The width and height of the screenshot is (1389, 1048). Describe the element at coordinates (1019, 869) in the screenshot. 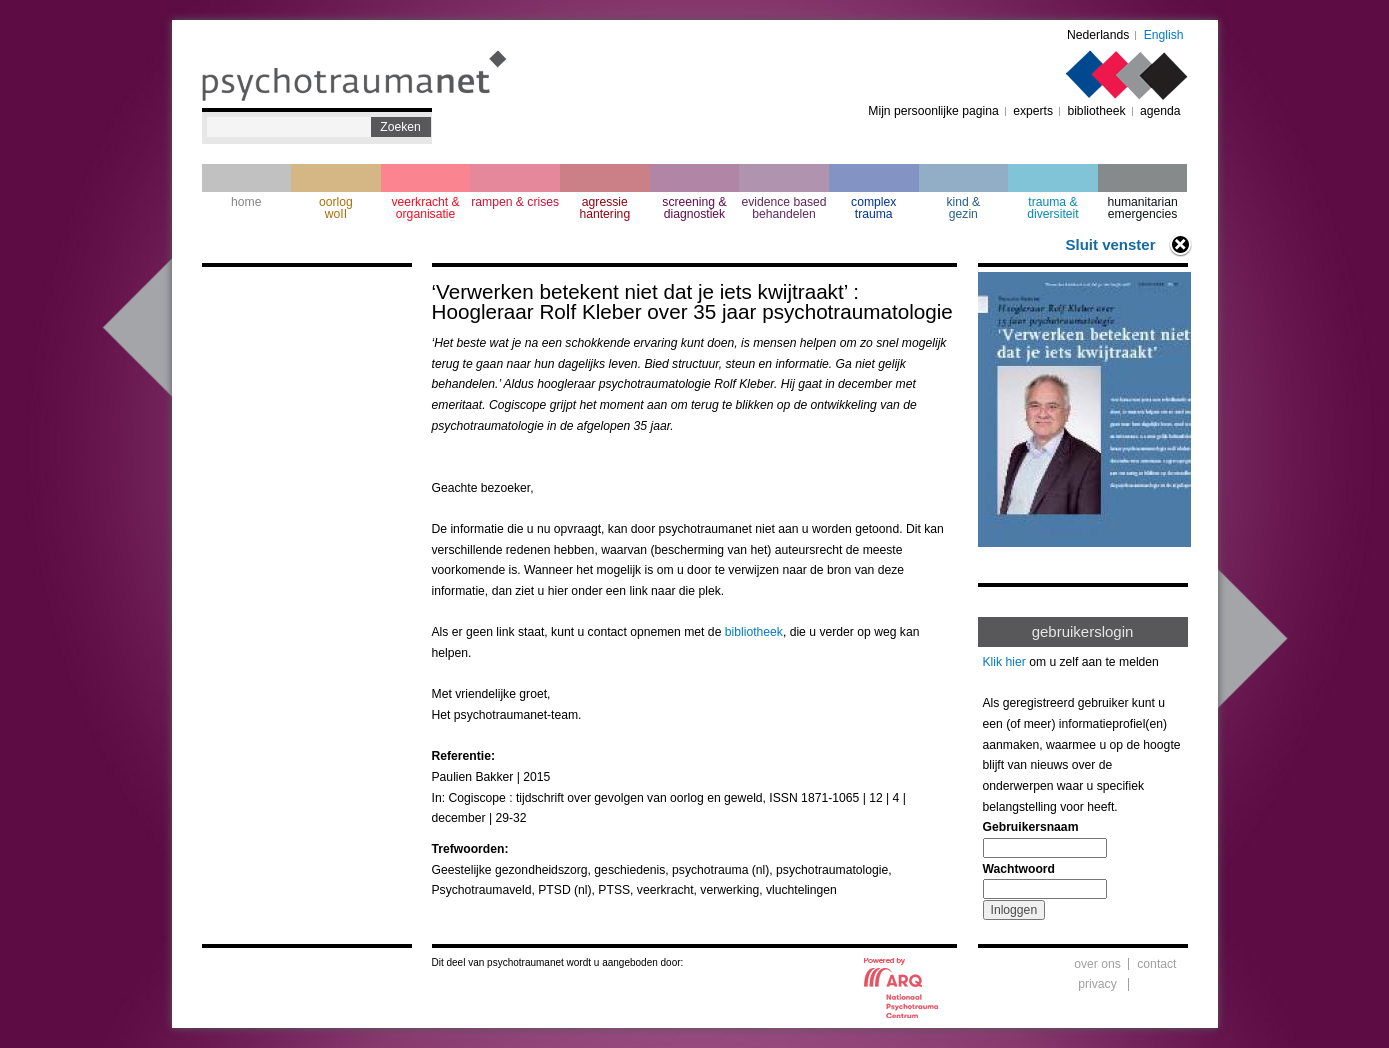

I see `Wachtwoord` at that location.